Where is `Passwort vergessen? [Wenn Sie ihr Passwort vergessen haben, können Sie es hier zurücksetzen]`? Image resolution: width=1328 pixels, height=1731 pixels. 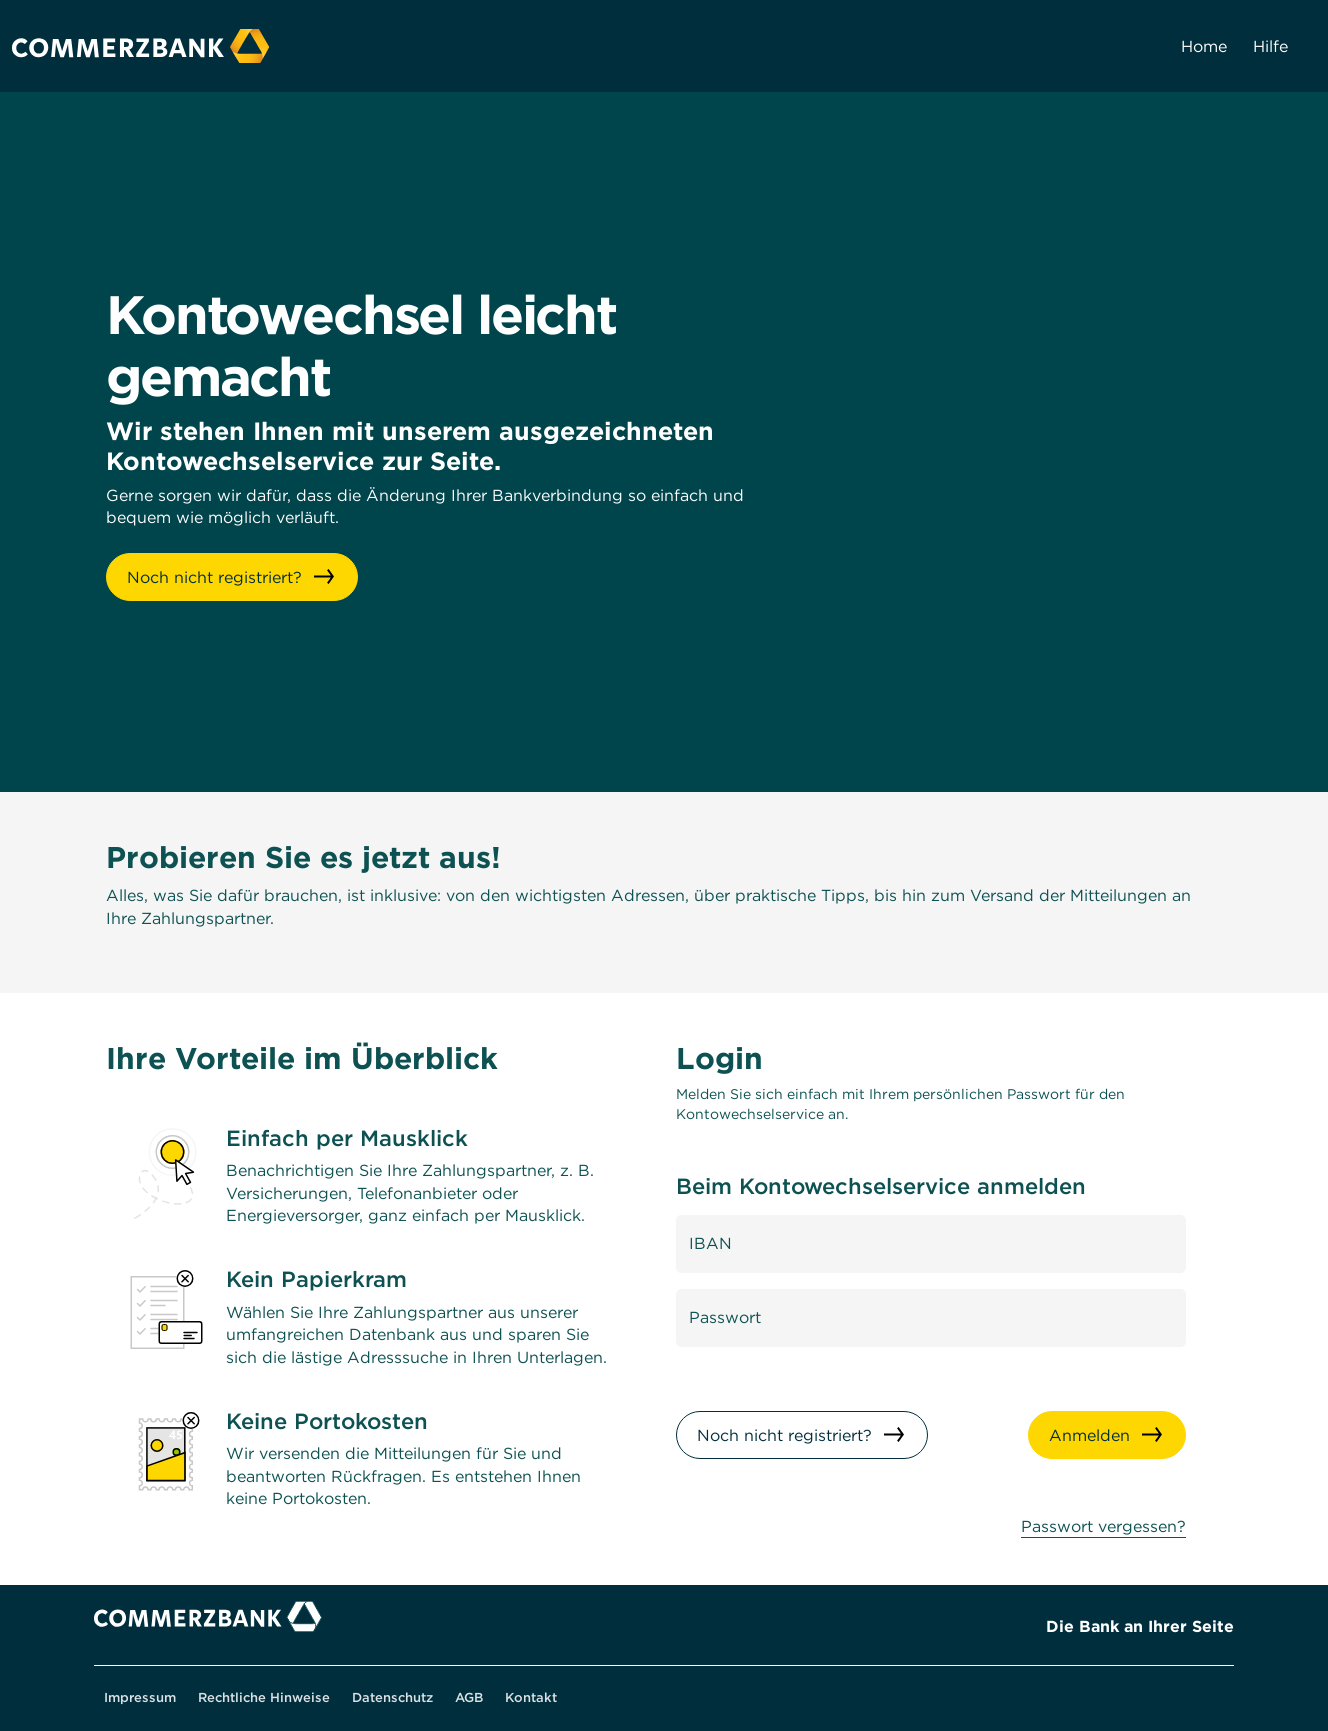
Passwort vergessen? [Wenn Sie ihr Passwort vergessen haben, können Sie es hier zurücksetzen] is located at coordinates (1103, 1526).